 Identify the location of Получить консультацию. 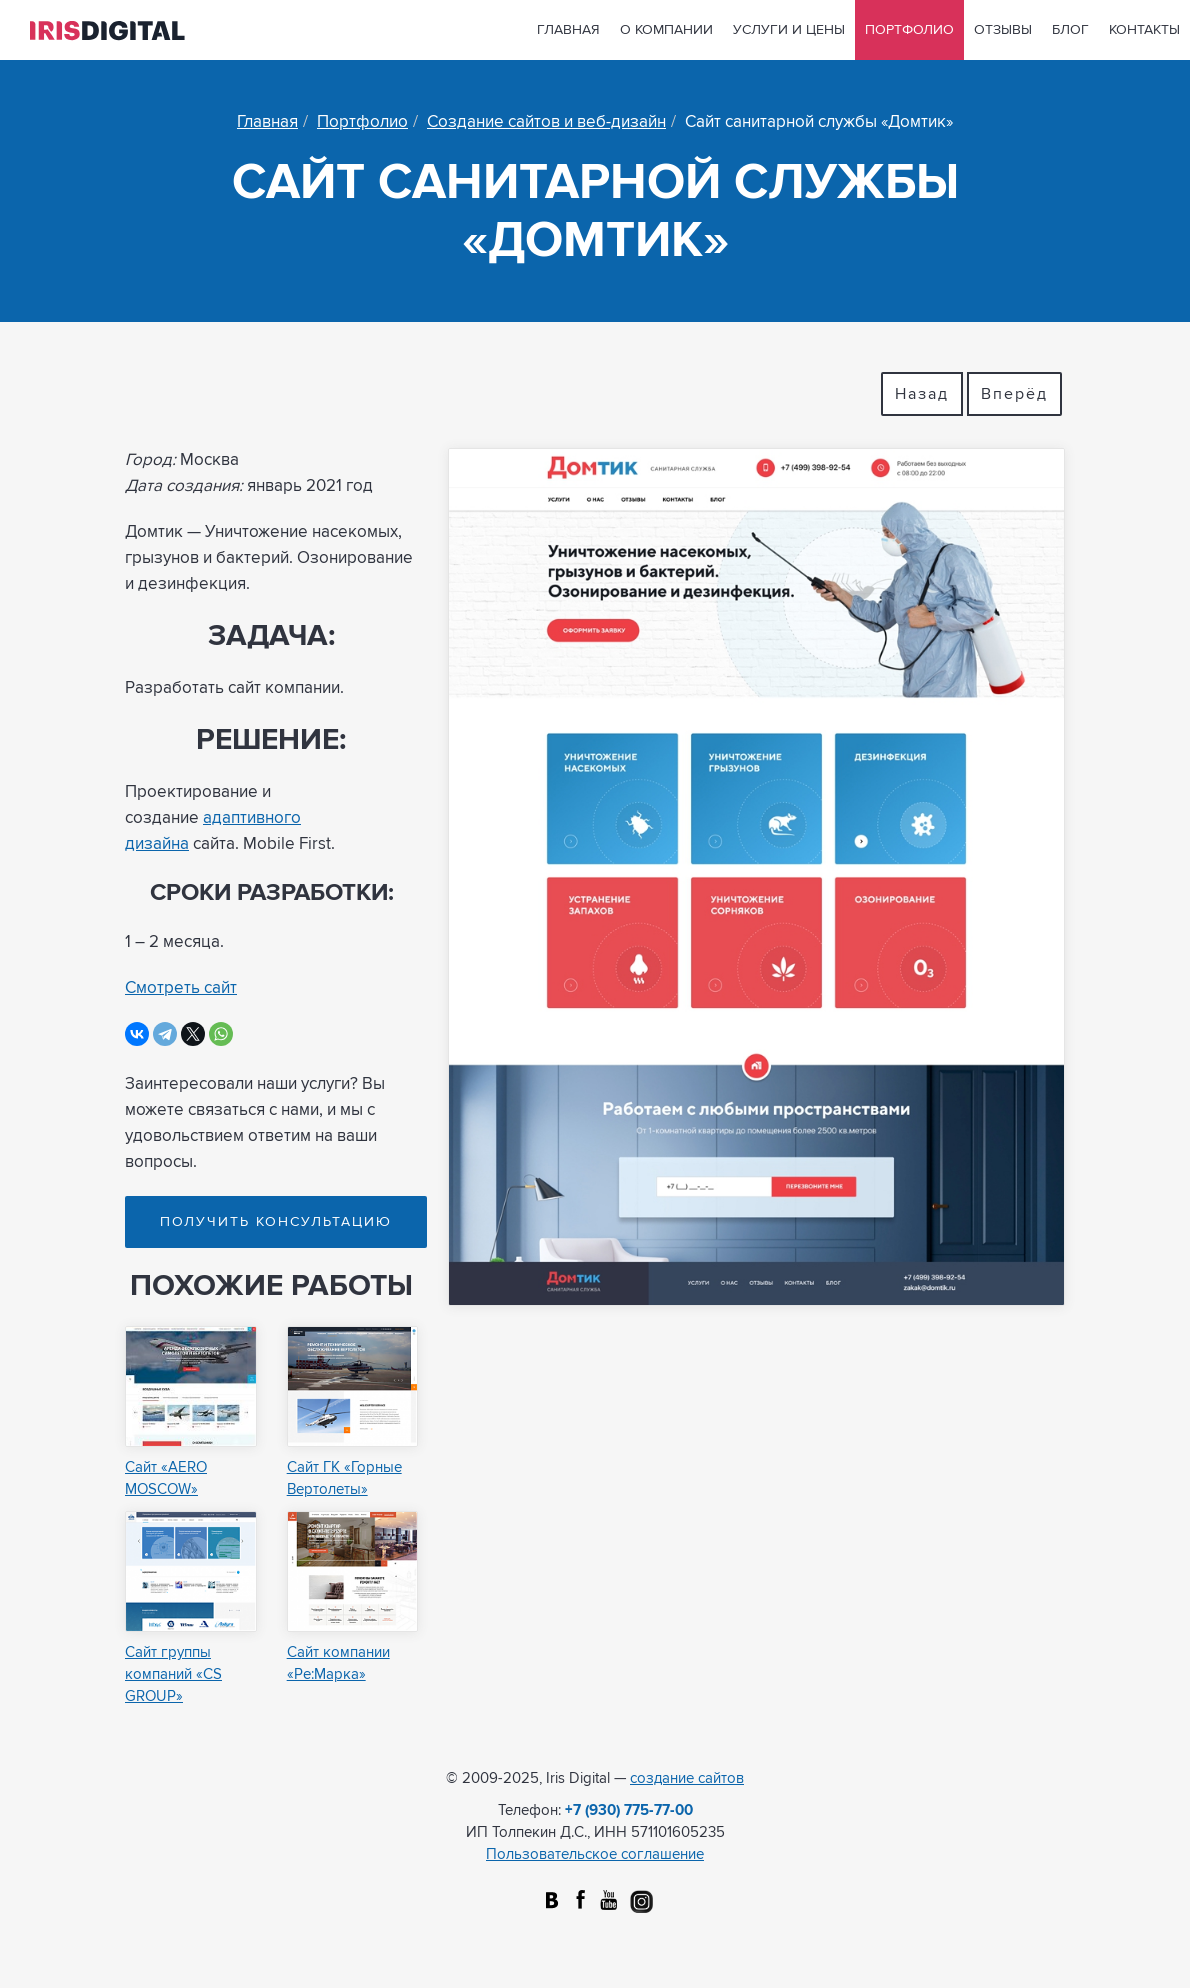
(276, 1222).